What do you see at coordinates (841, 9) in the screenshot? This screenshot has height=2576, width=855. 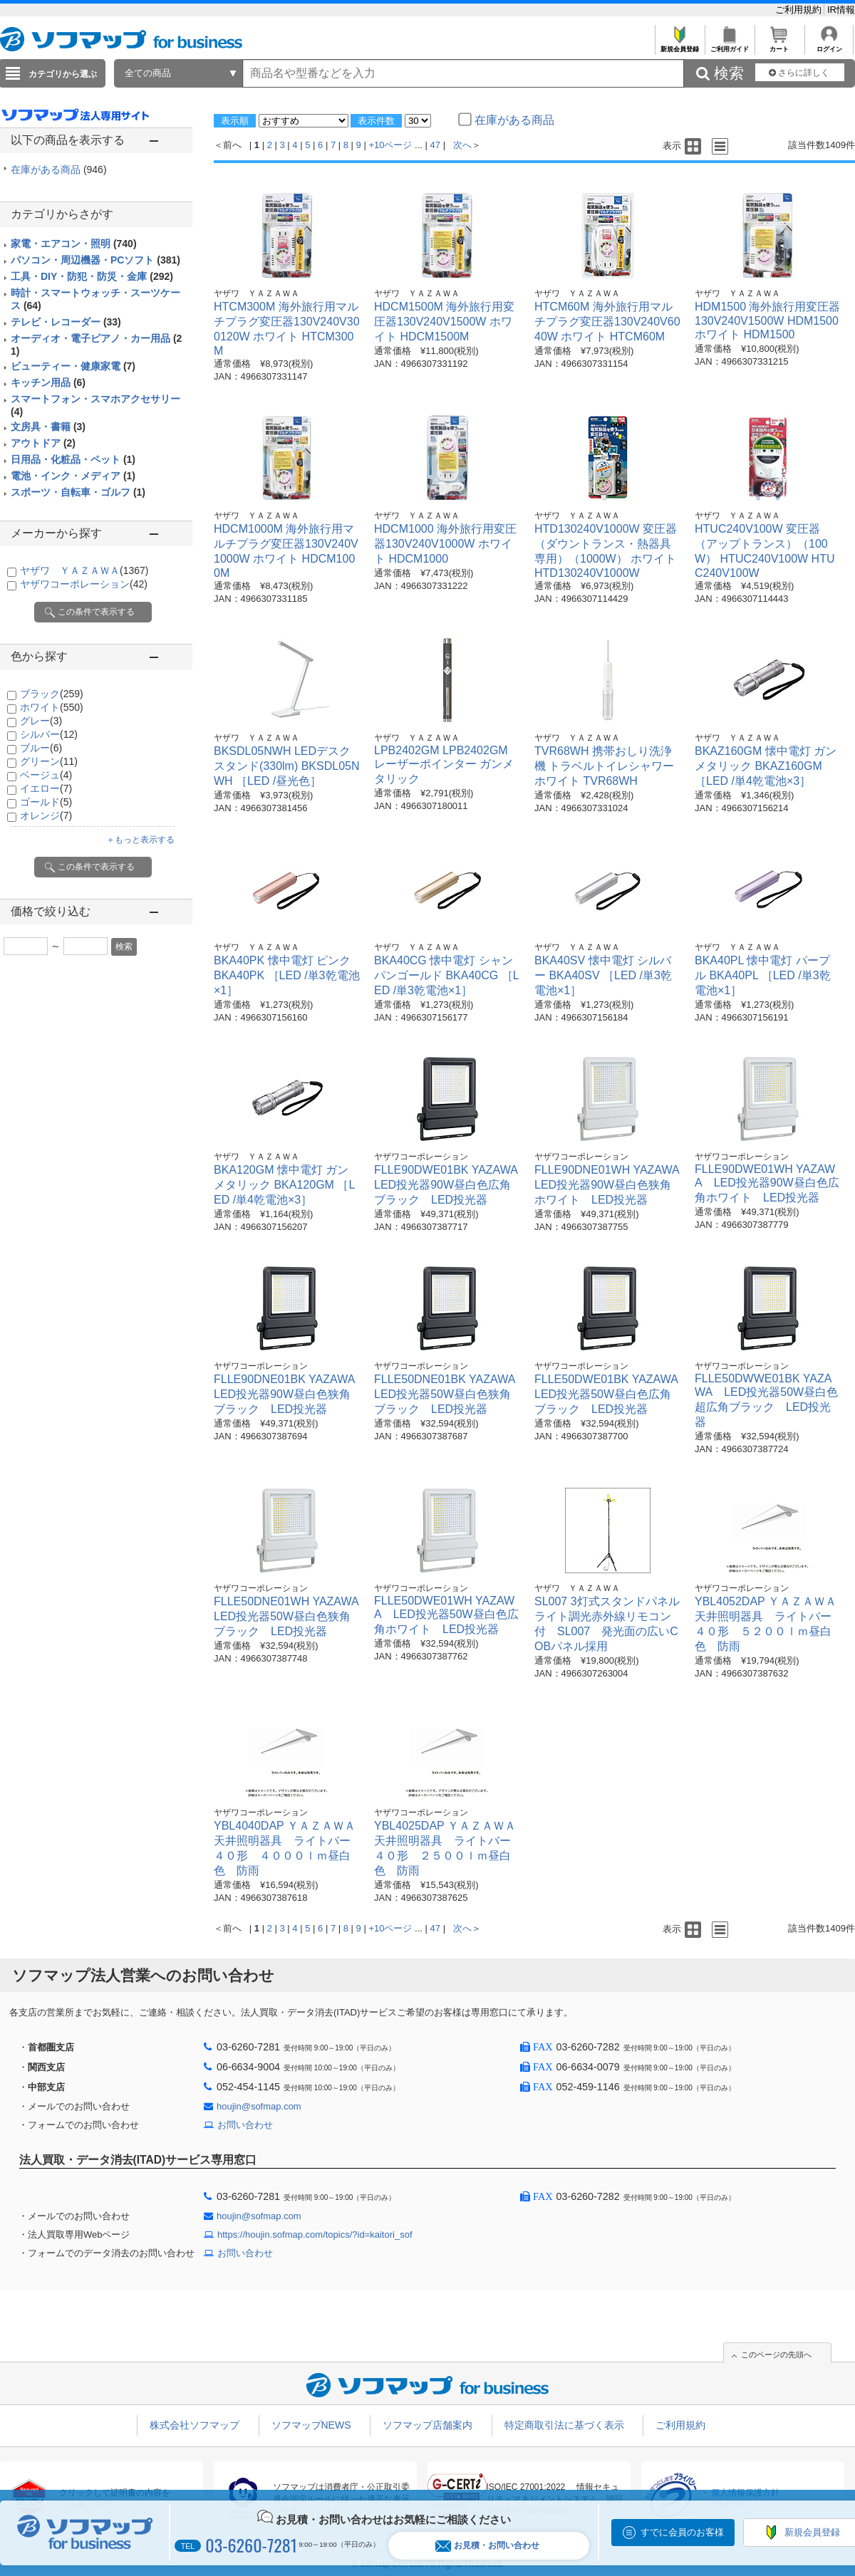 I see `IR情報` at bounding box center [841, 9].